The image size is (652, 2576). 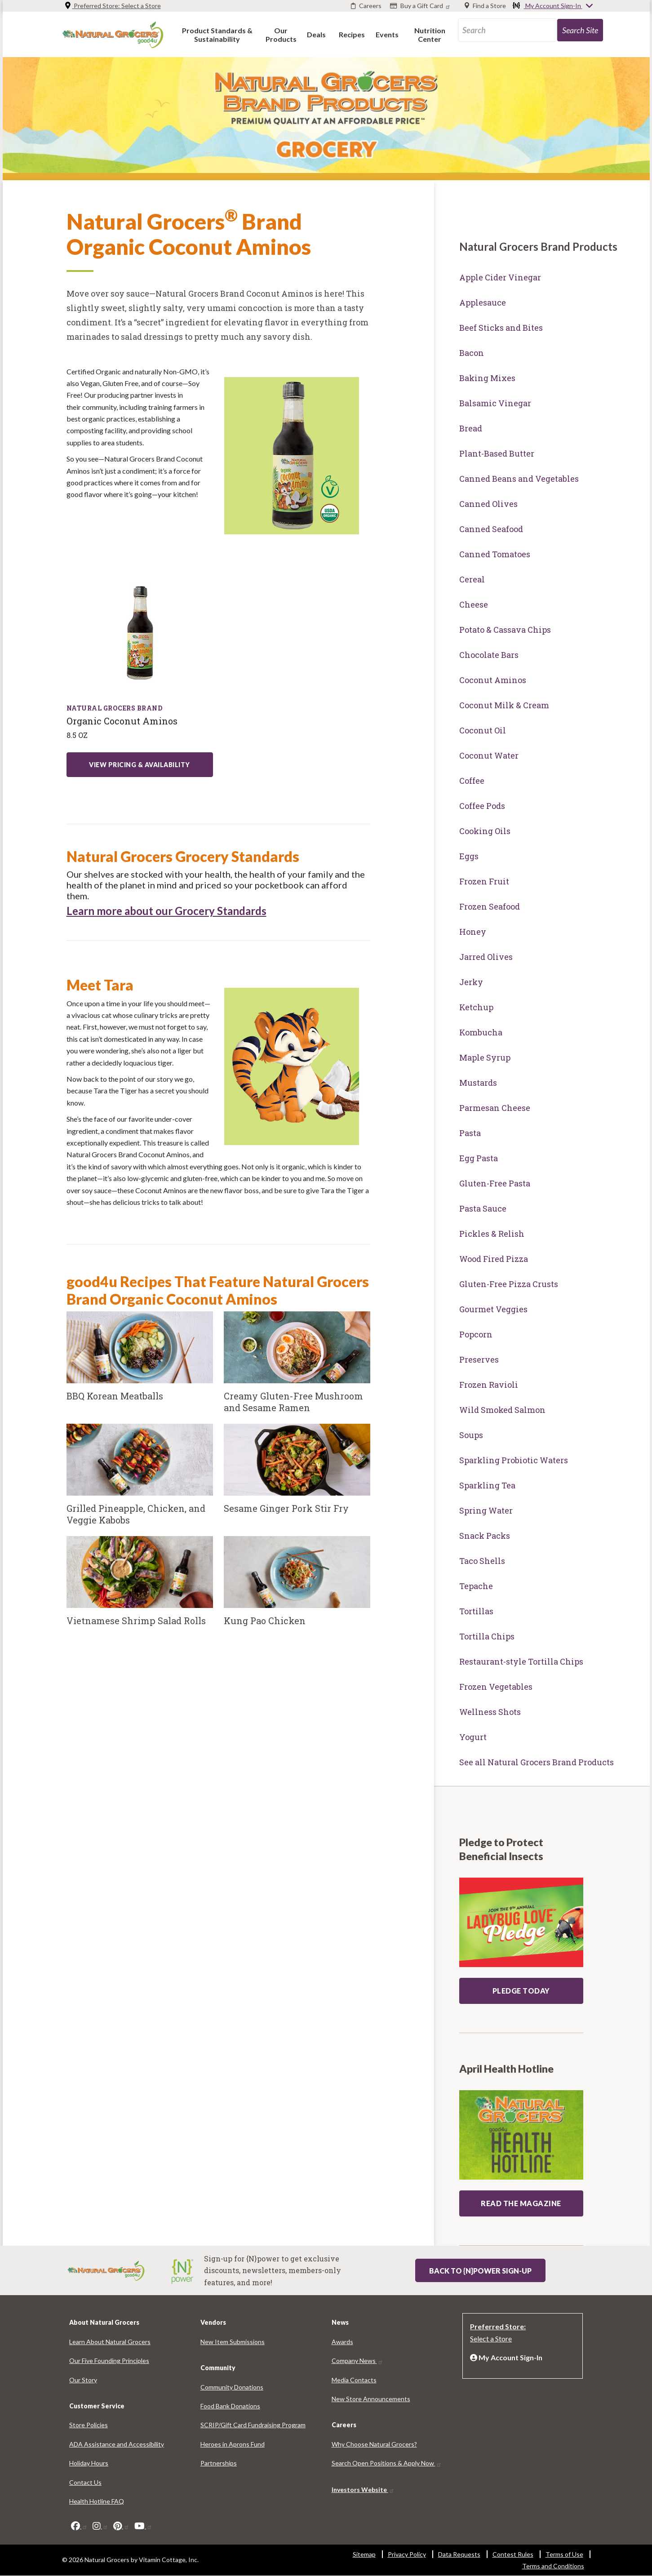 I want to click on READ THE MAGAZINE, so click(x=521, y=2203).